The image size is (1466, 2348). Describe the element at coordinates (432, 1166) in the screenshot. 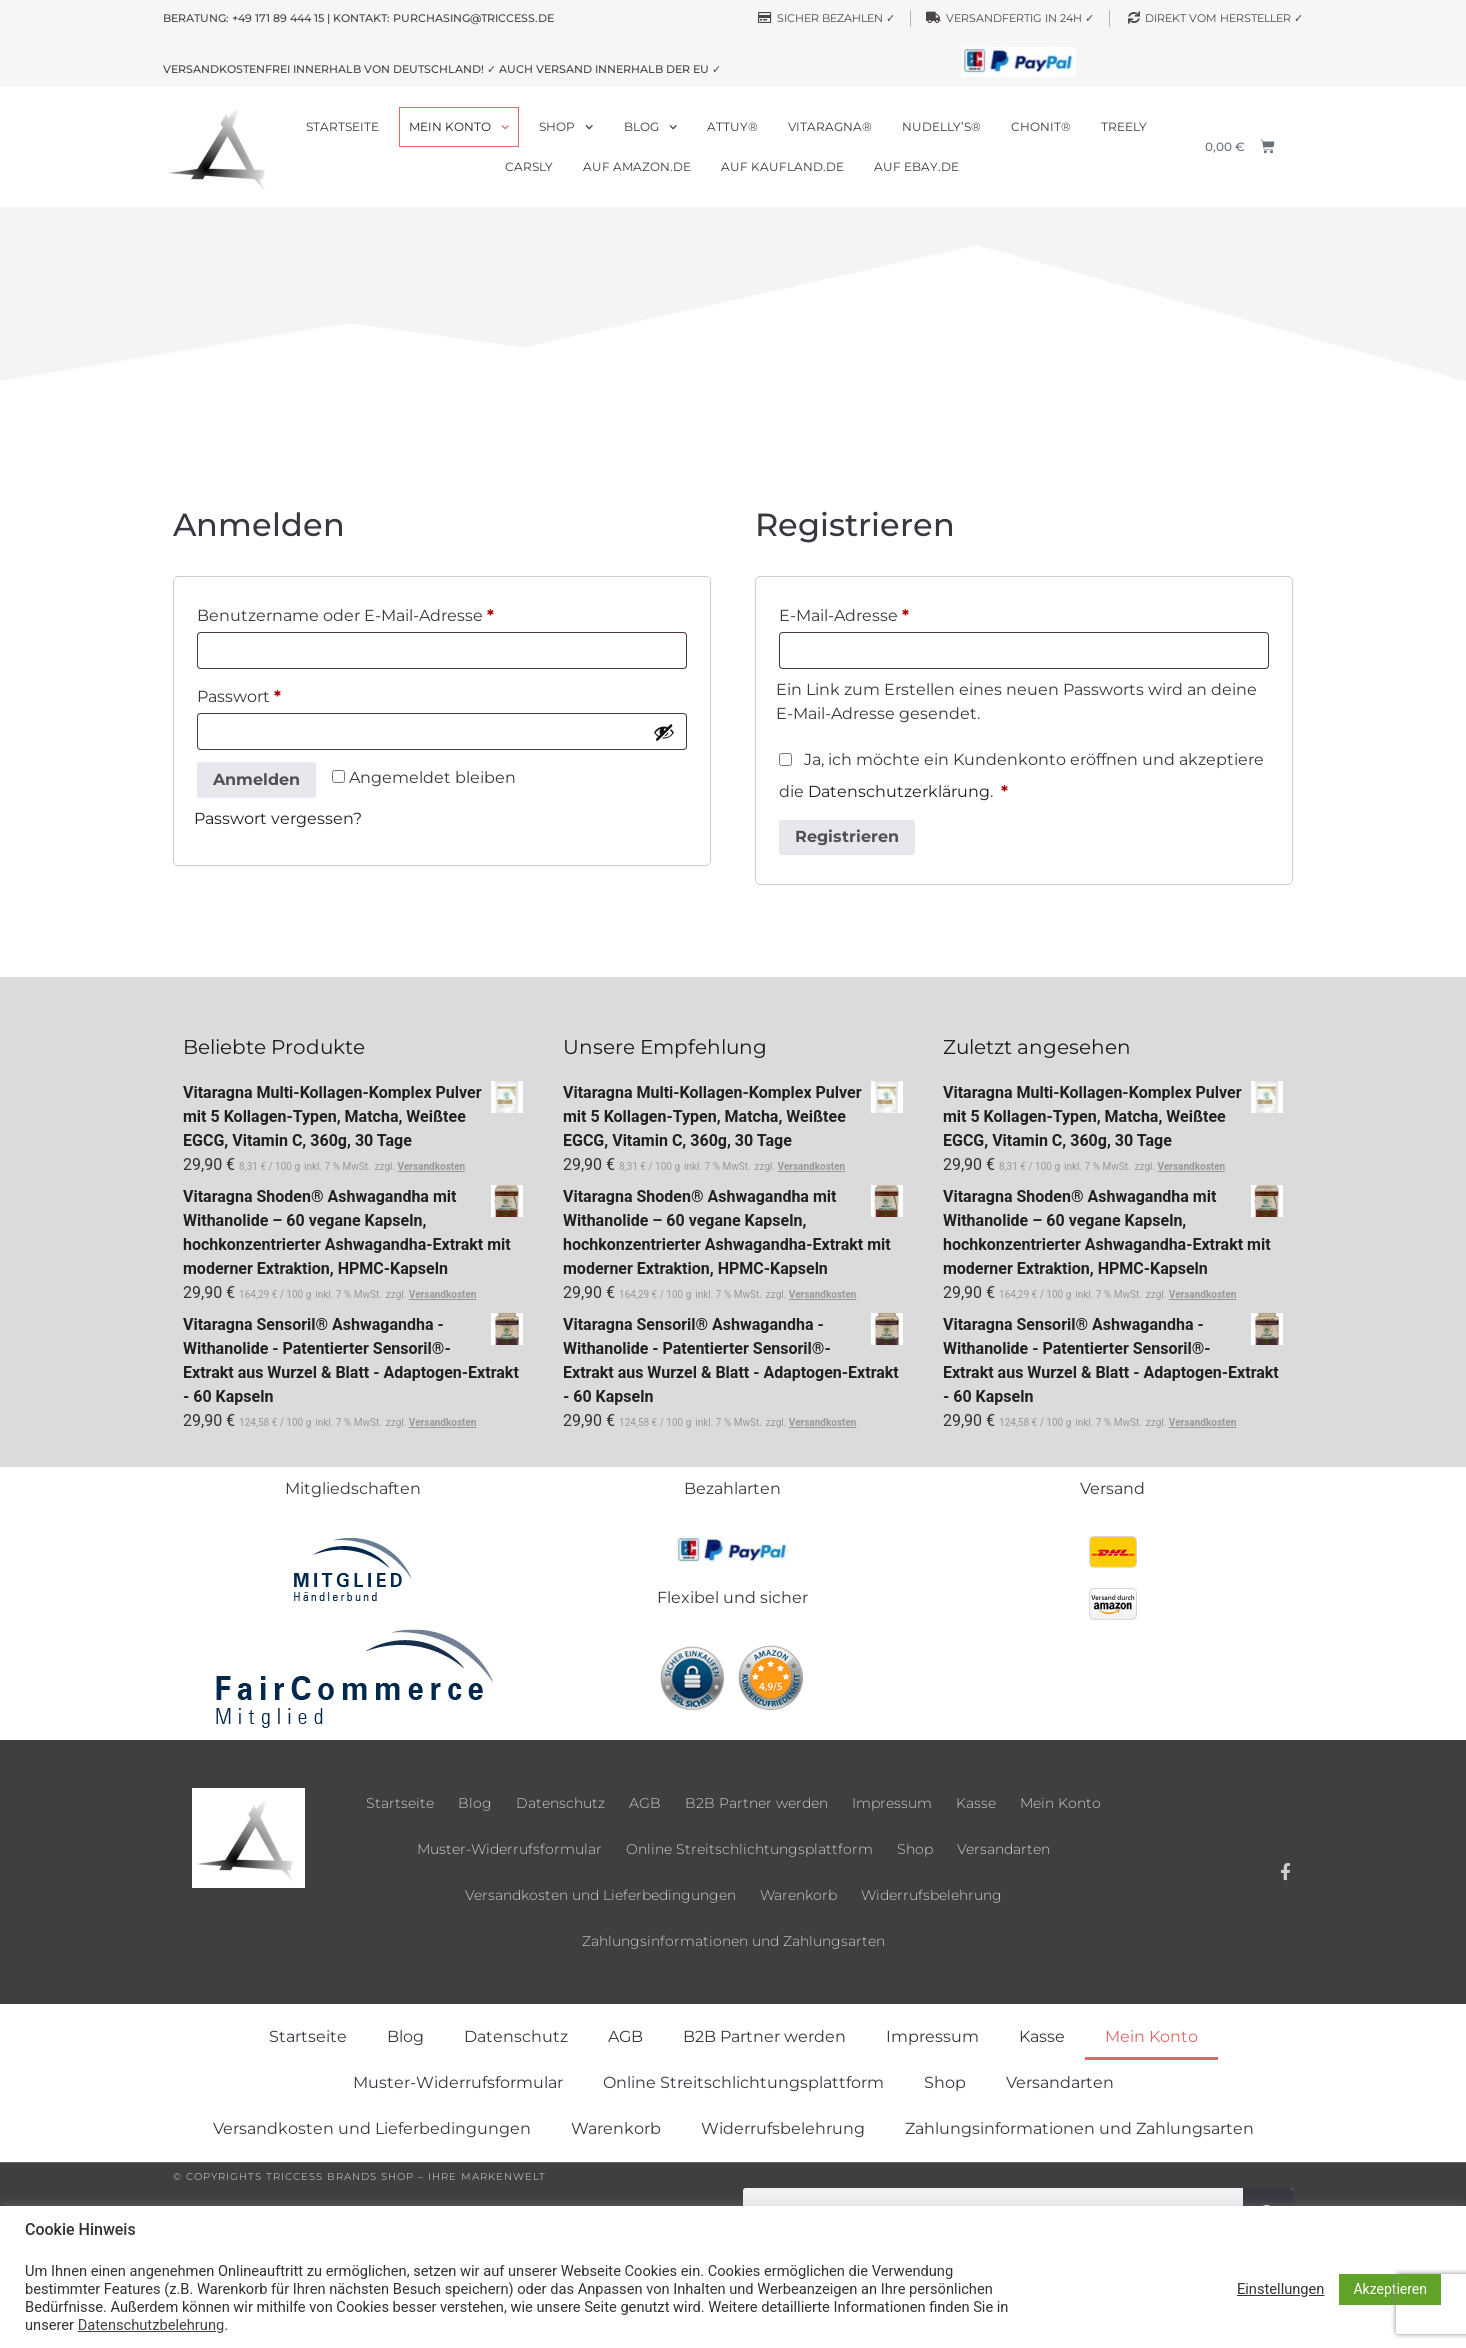

I see `Versandkosten` at that location.